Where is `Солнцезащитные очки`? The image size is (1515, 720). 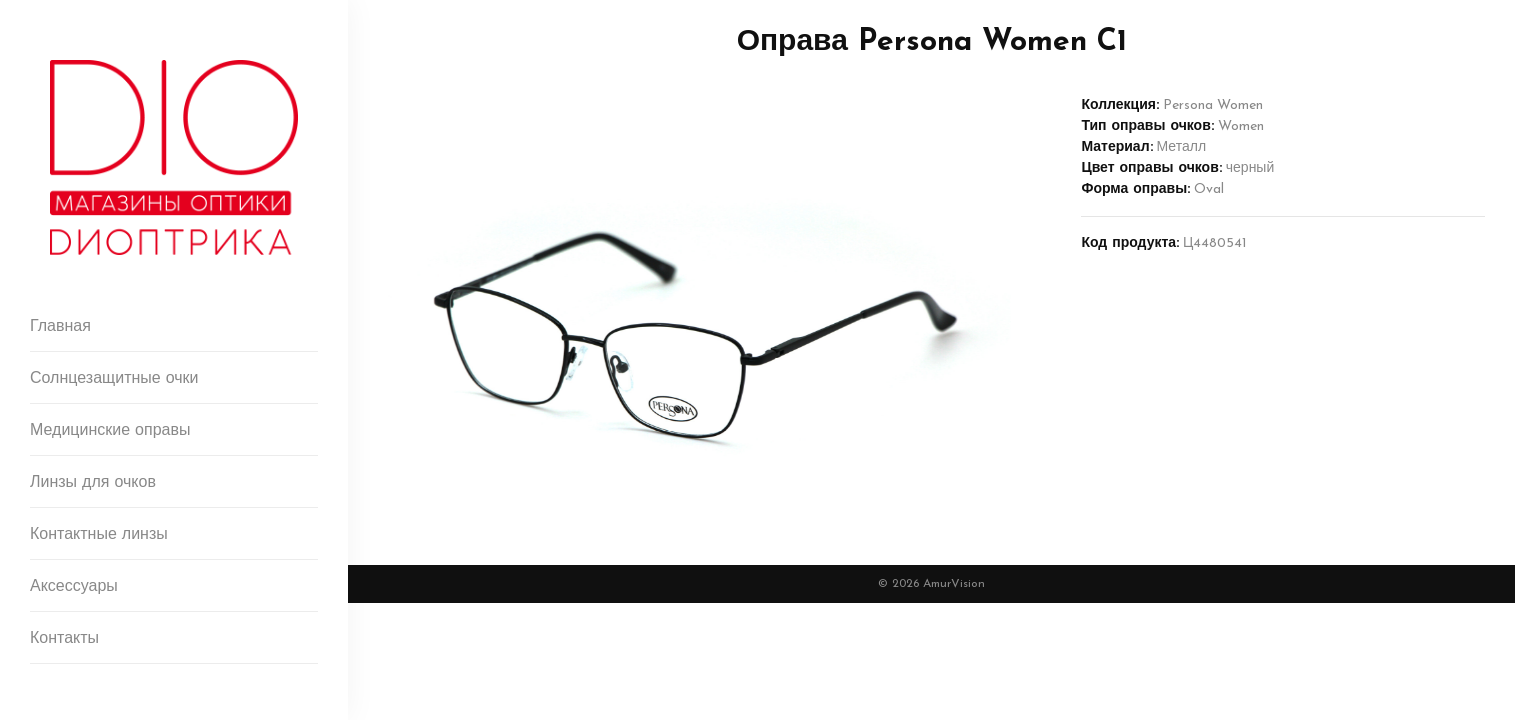 Солнцезащитные очки is located at coordinates (114, 379).